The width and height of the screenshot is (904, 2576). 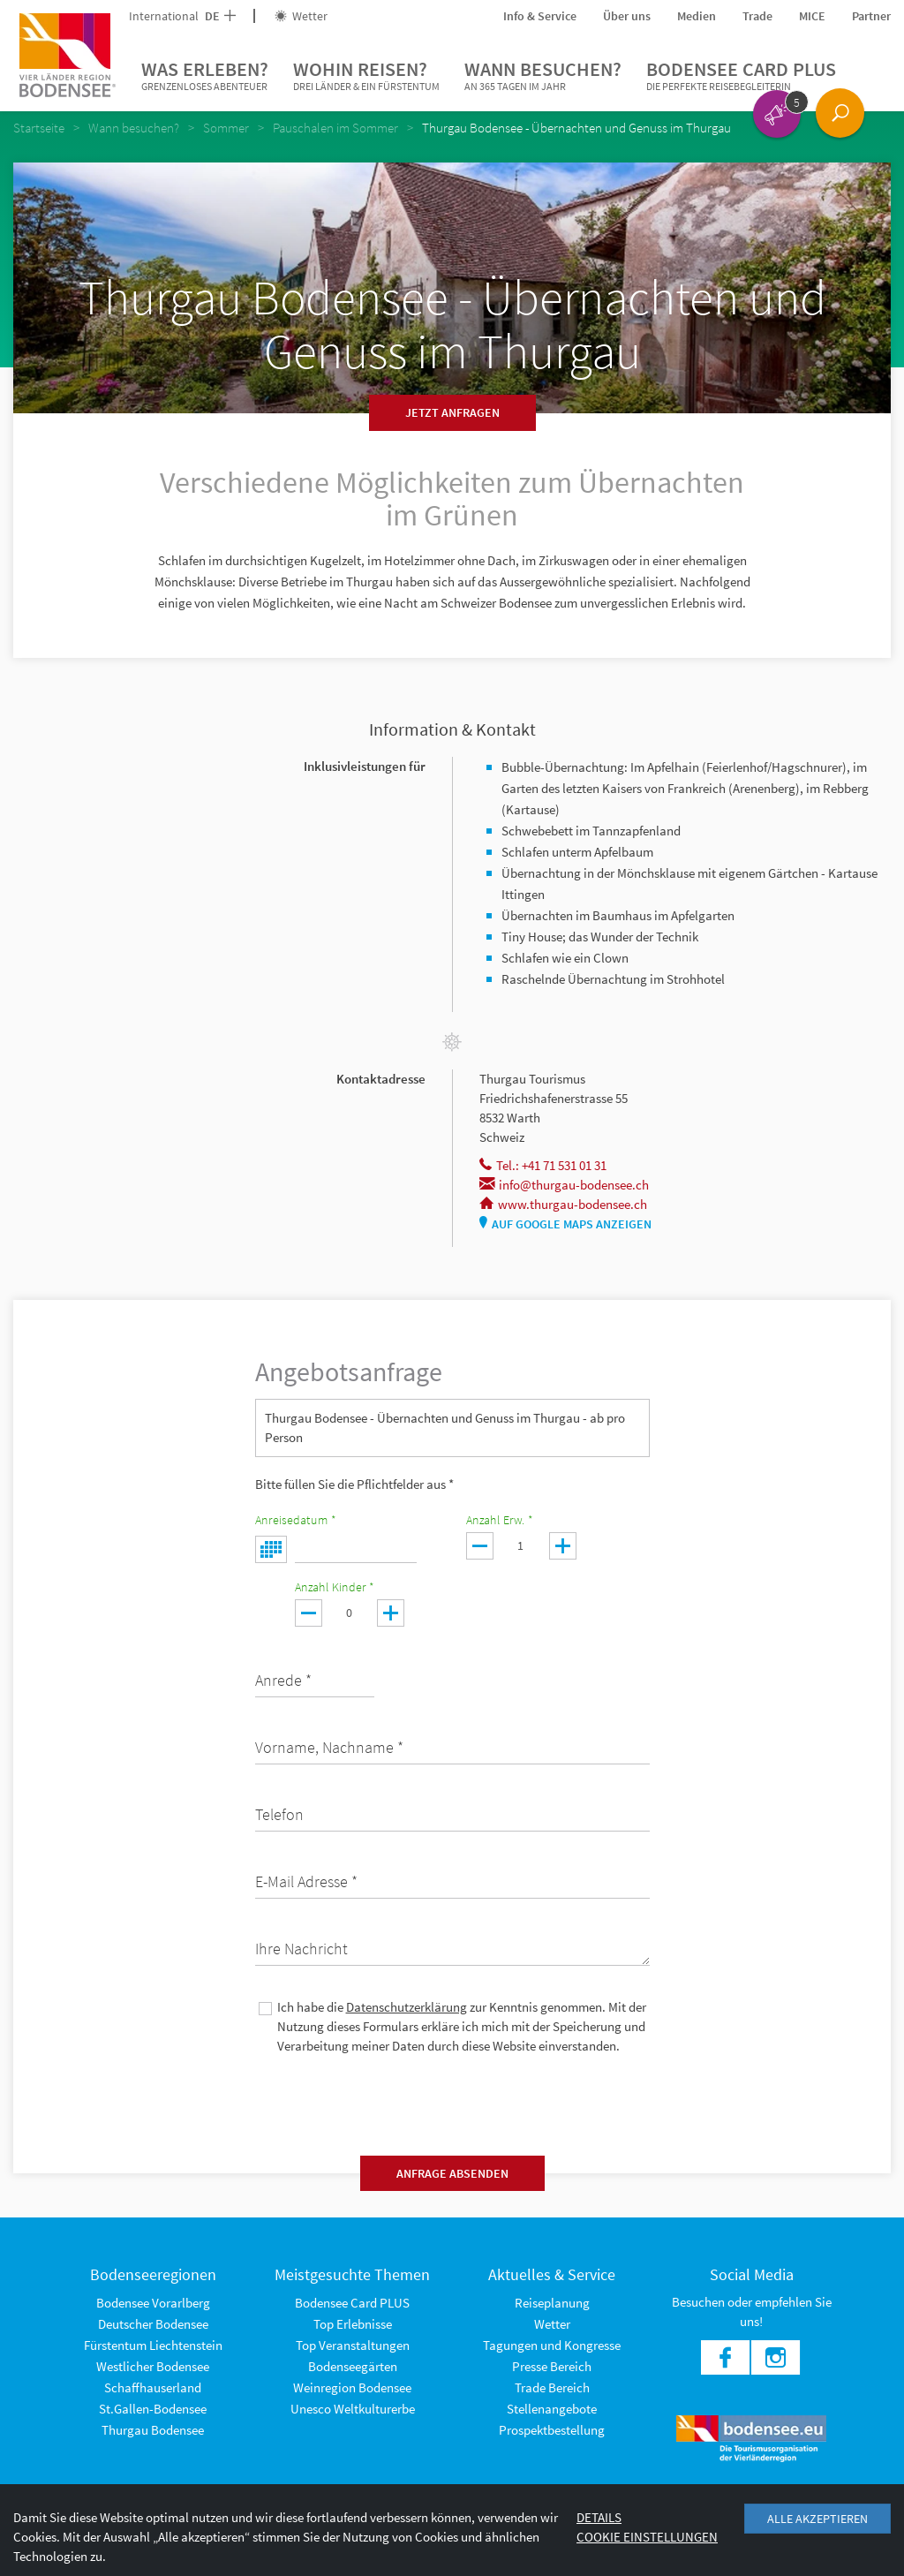 What do you see at coordinates (152, 2366) in the screenshot?
I see `Westlicher Bodensee` at bounding box center [152, 2366].